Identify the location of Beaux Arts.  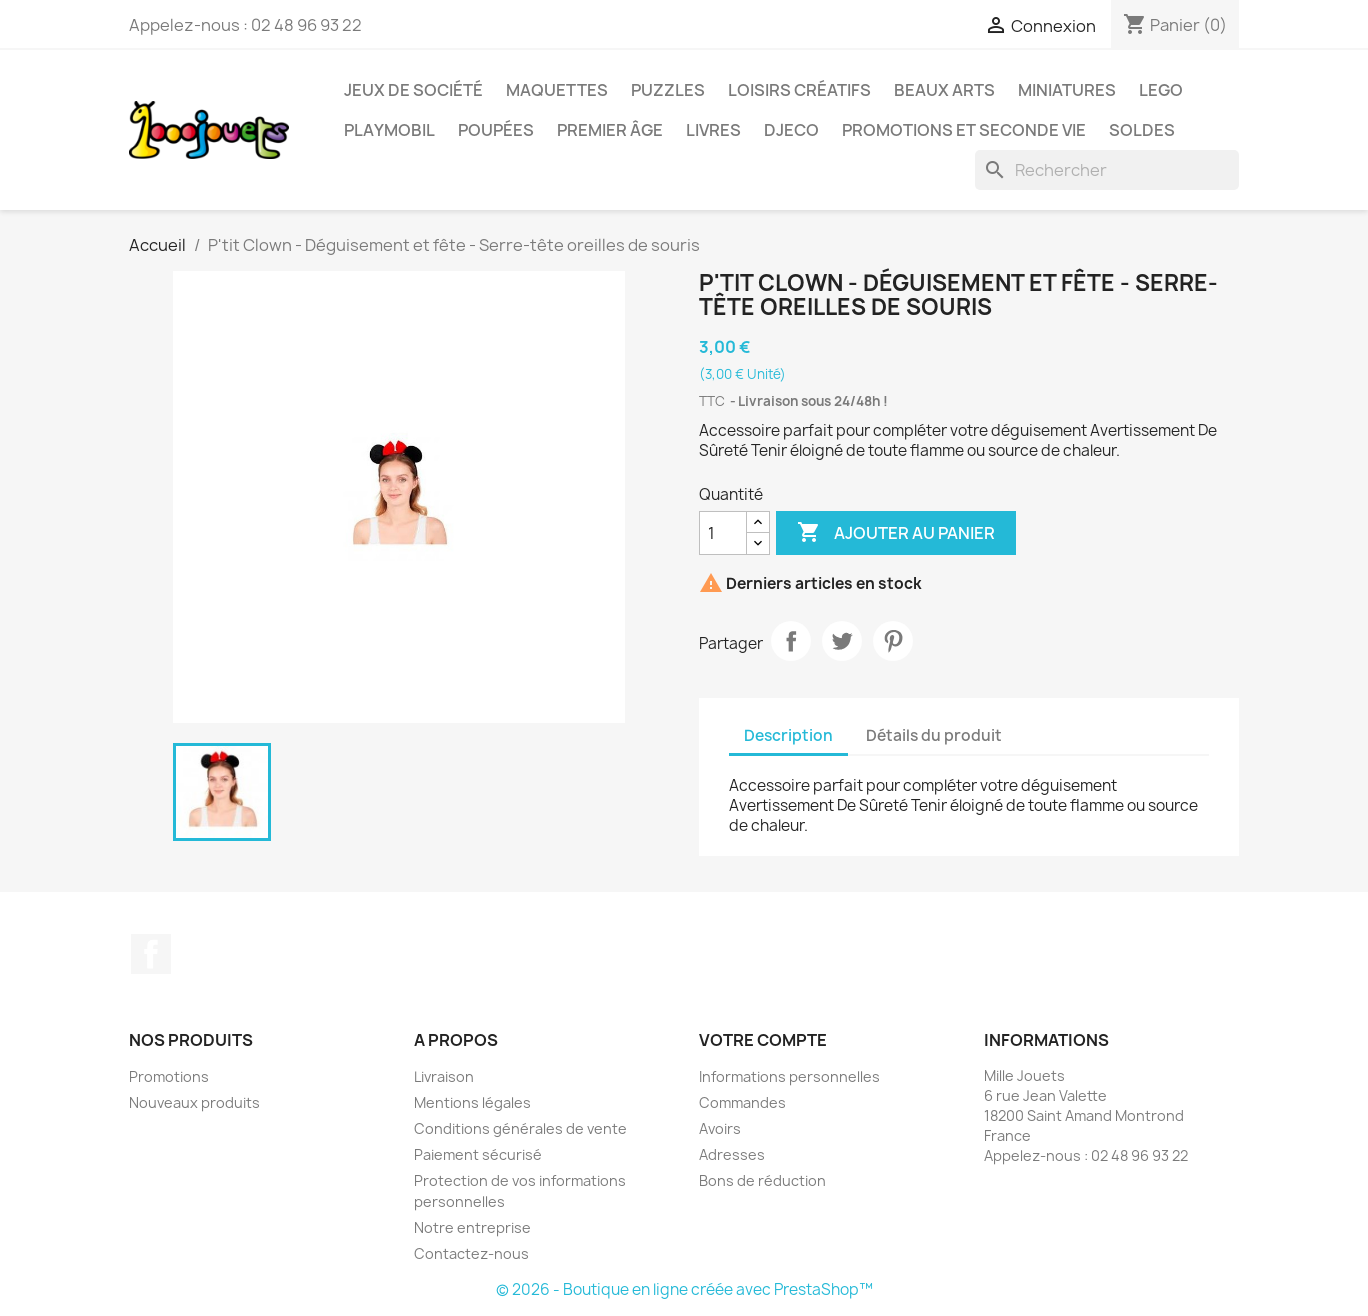
(944, 90).